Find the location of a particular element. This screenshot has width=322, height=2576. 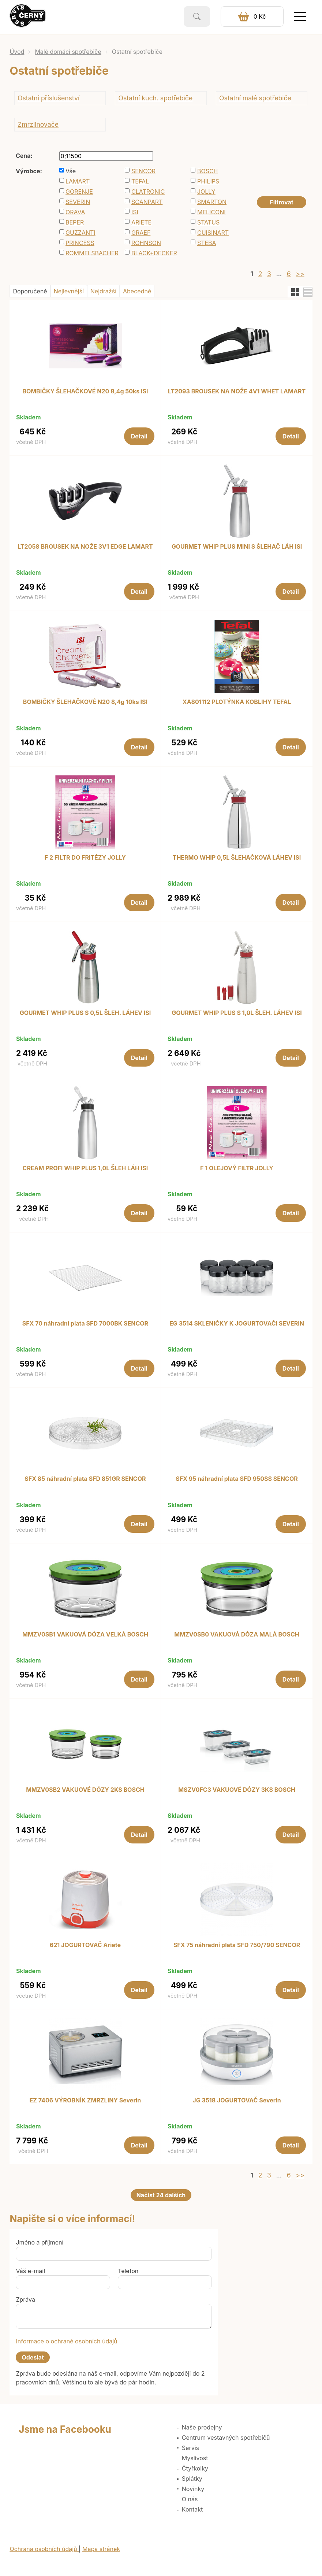

LAMART is located at coordinates (77, 181).